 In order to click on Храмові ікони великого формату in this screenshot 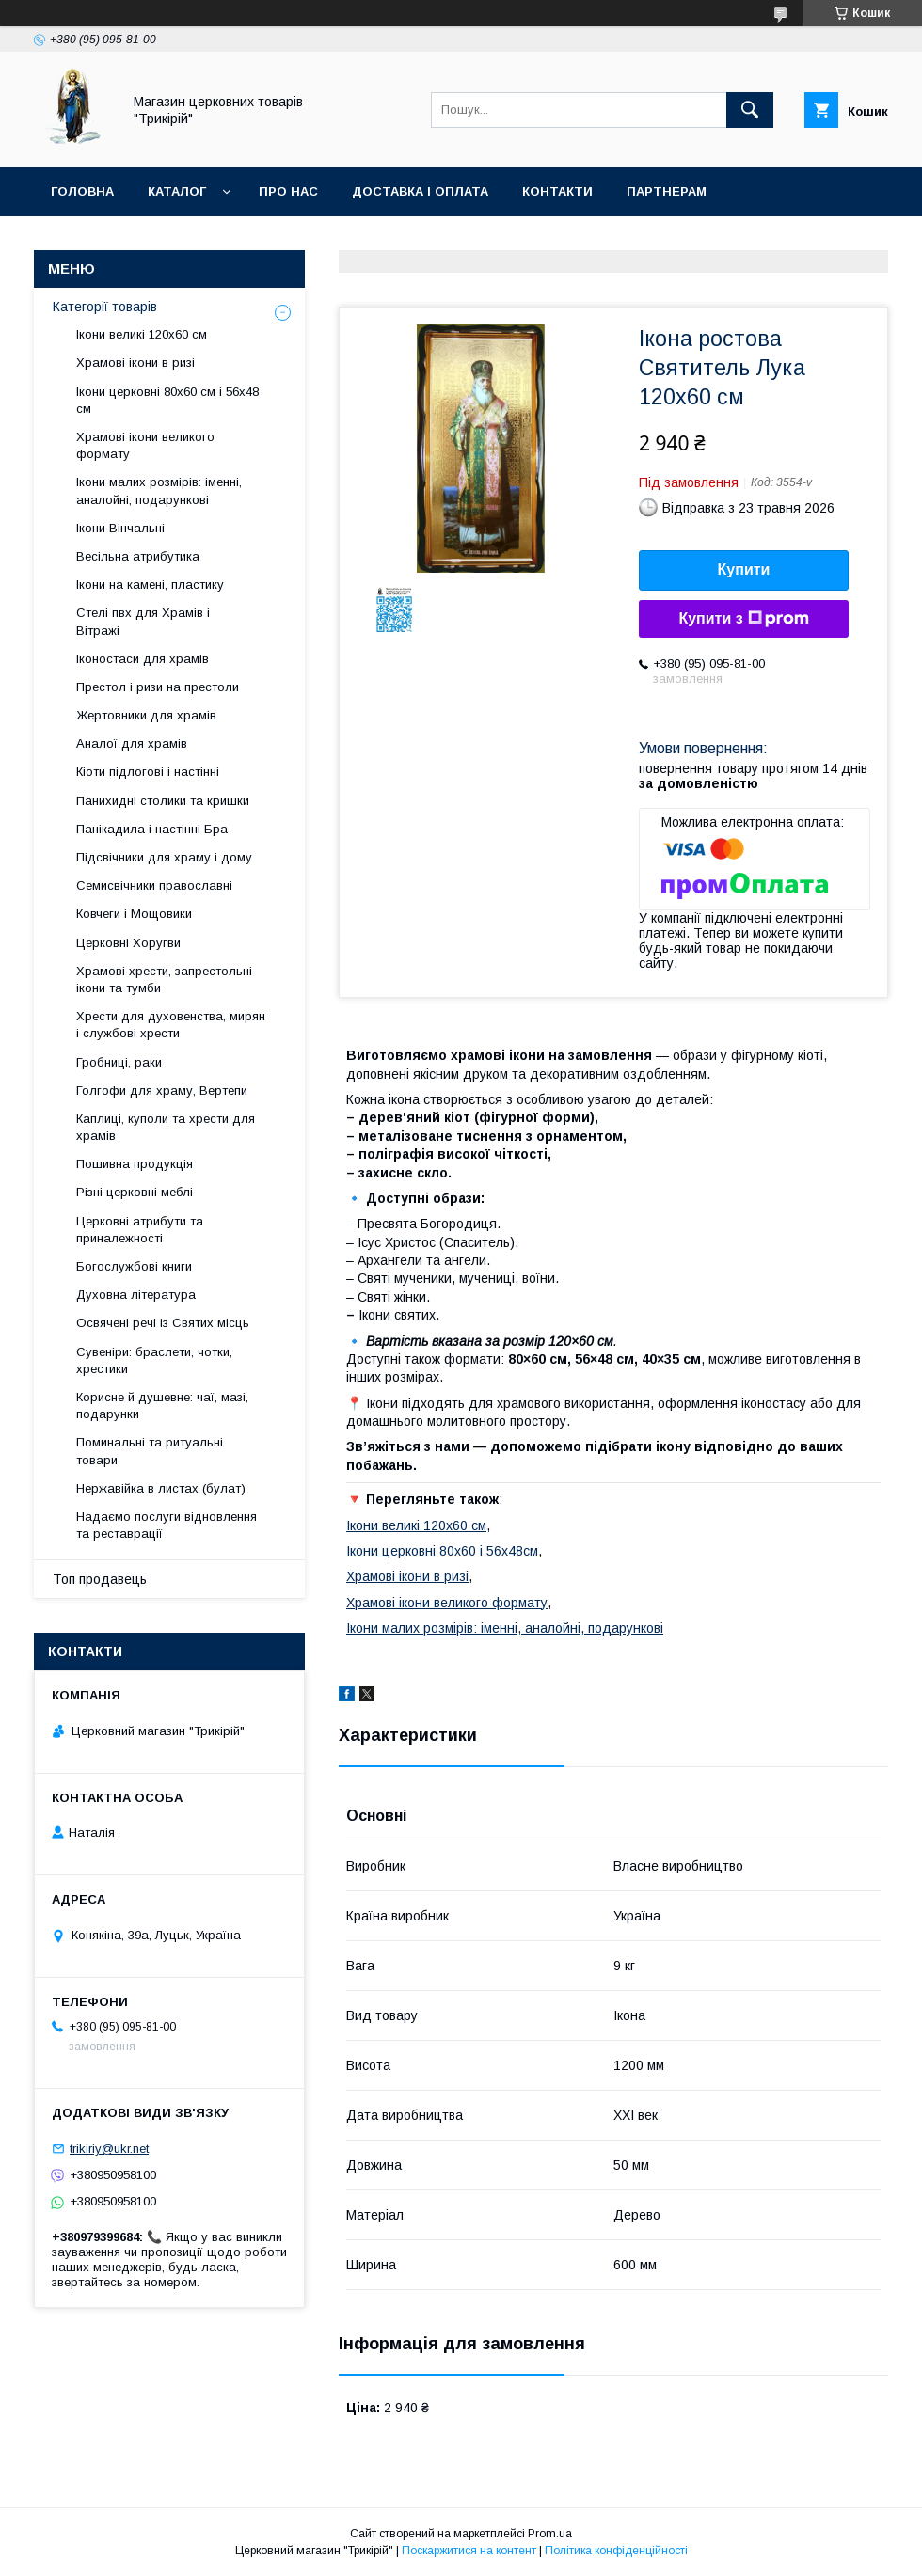, I will do `click(447, 1602)`.